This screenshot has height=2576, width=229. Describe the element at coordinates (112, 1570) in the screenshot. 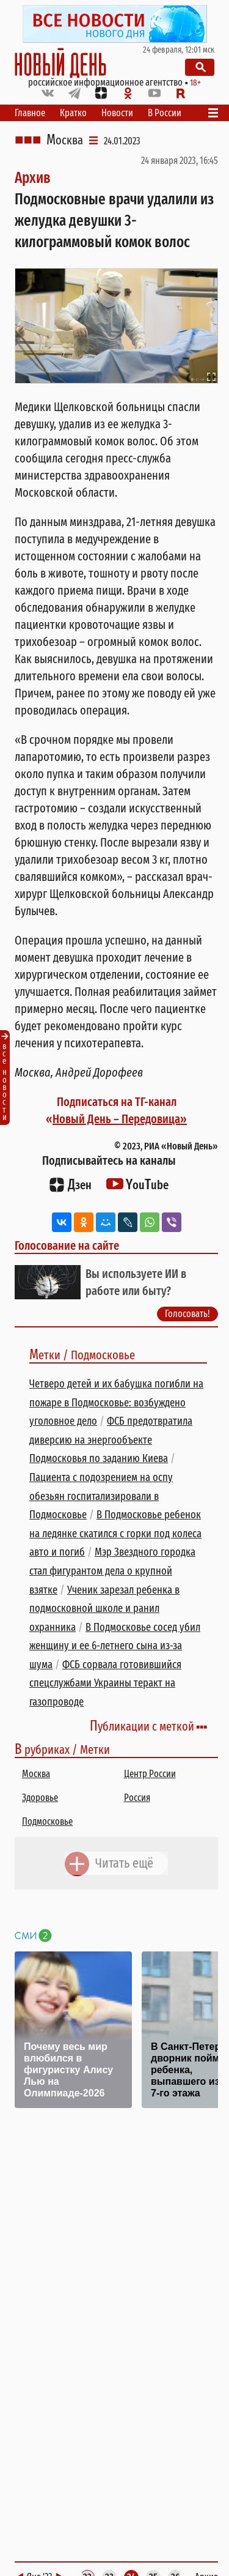

I see `Мэр Звездного городка стал фигурантом дела о крупной взятке` at that location.